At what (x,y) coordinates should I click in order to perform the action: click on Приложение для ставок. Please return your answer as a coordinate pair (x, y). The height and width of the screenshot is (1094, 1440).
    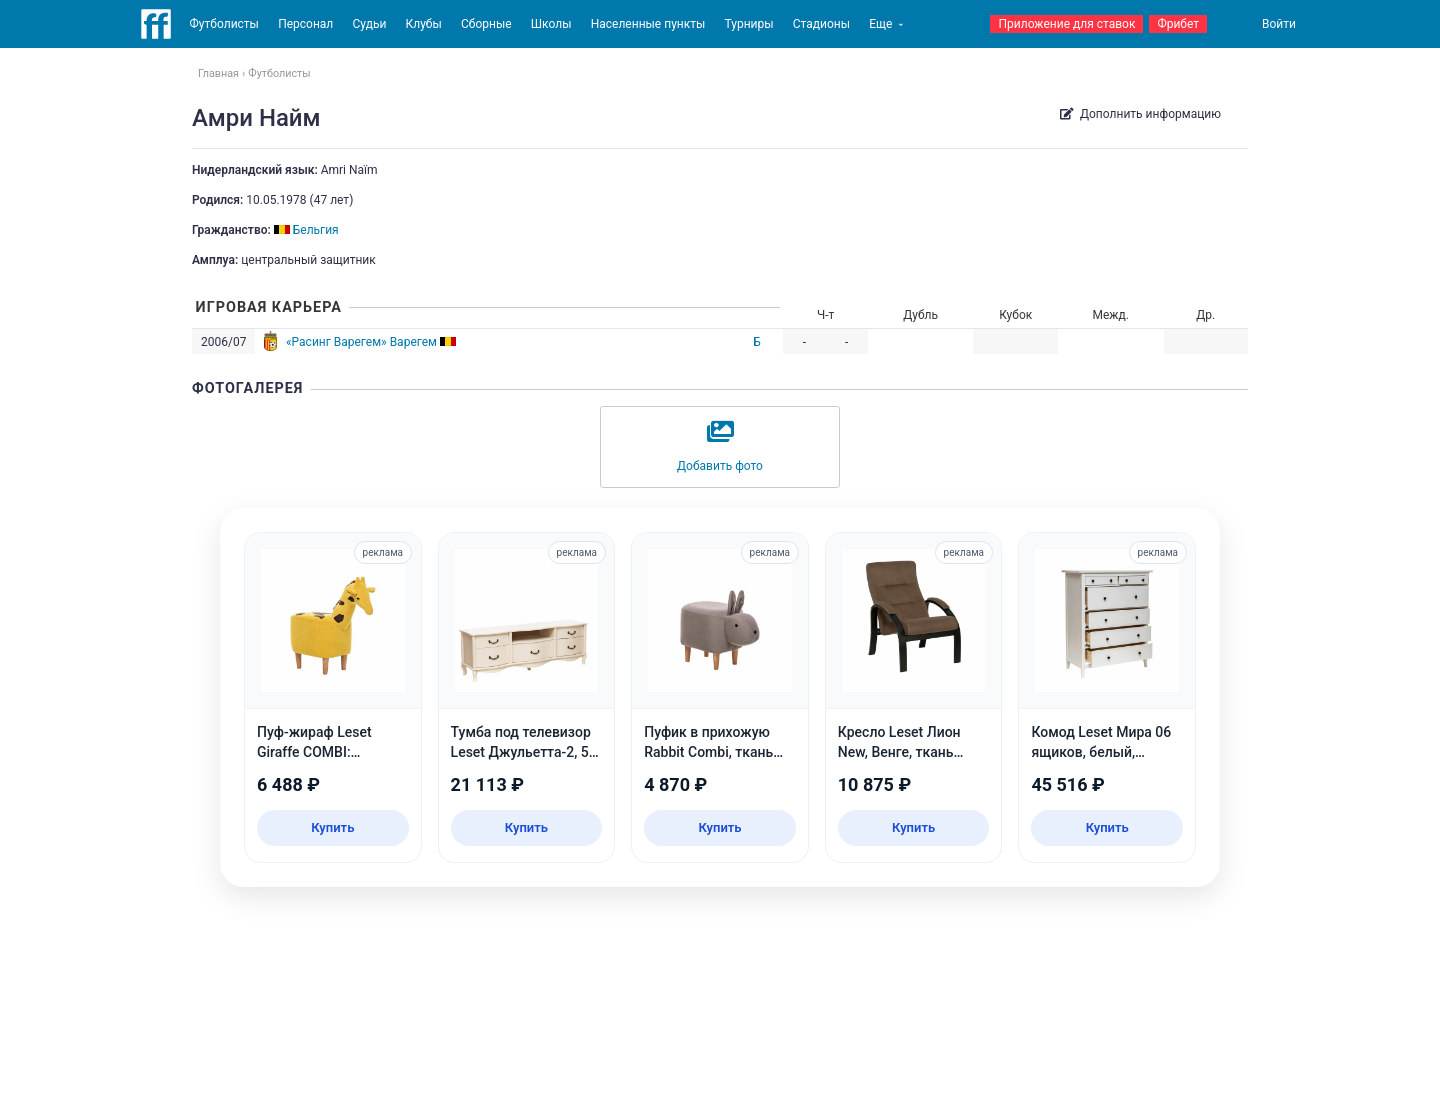
    Looking at the image, I should click on (1066, 24).